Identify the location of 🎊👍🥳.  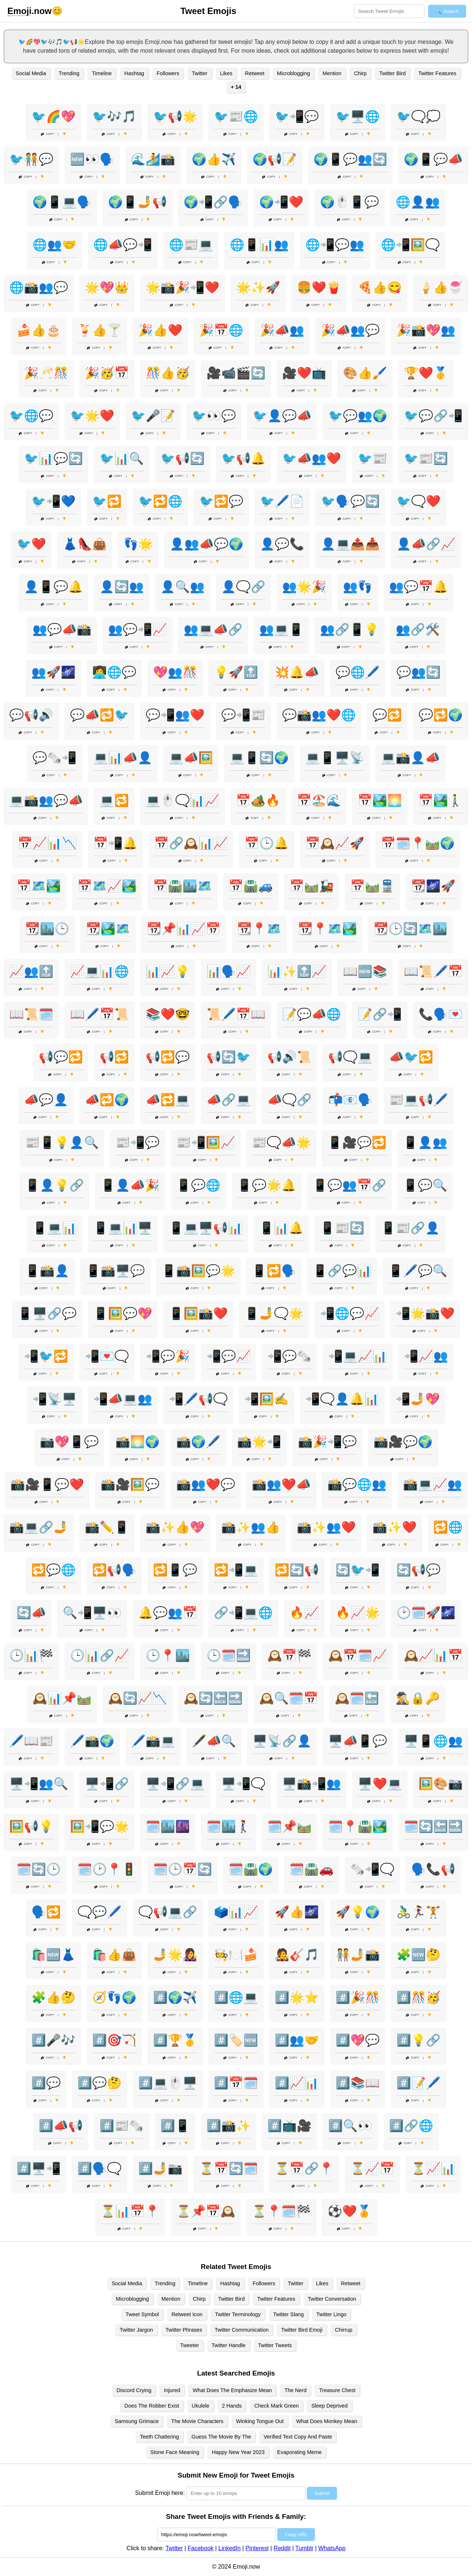
(168, 373).